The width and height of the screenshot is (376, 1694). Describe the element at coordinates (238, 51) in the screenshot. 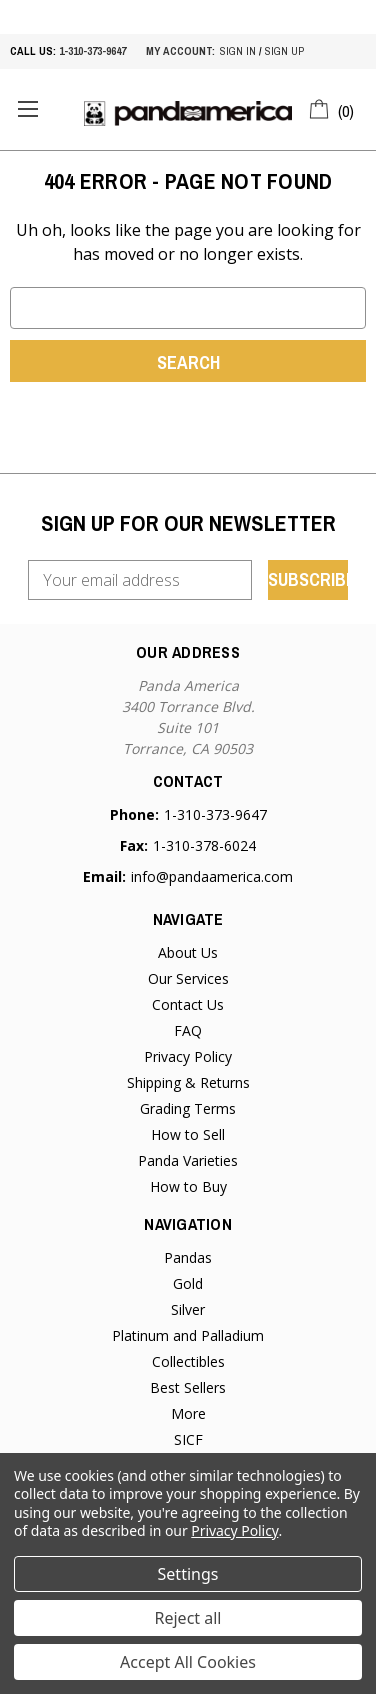

I see `sign in` at that location.